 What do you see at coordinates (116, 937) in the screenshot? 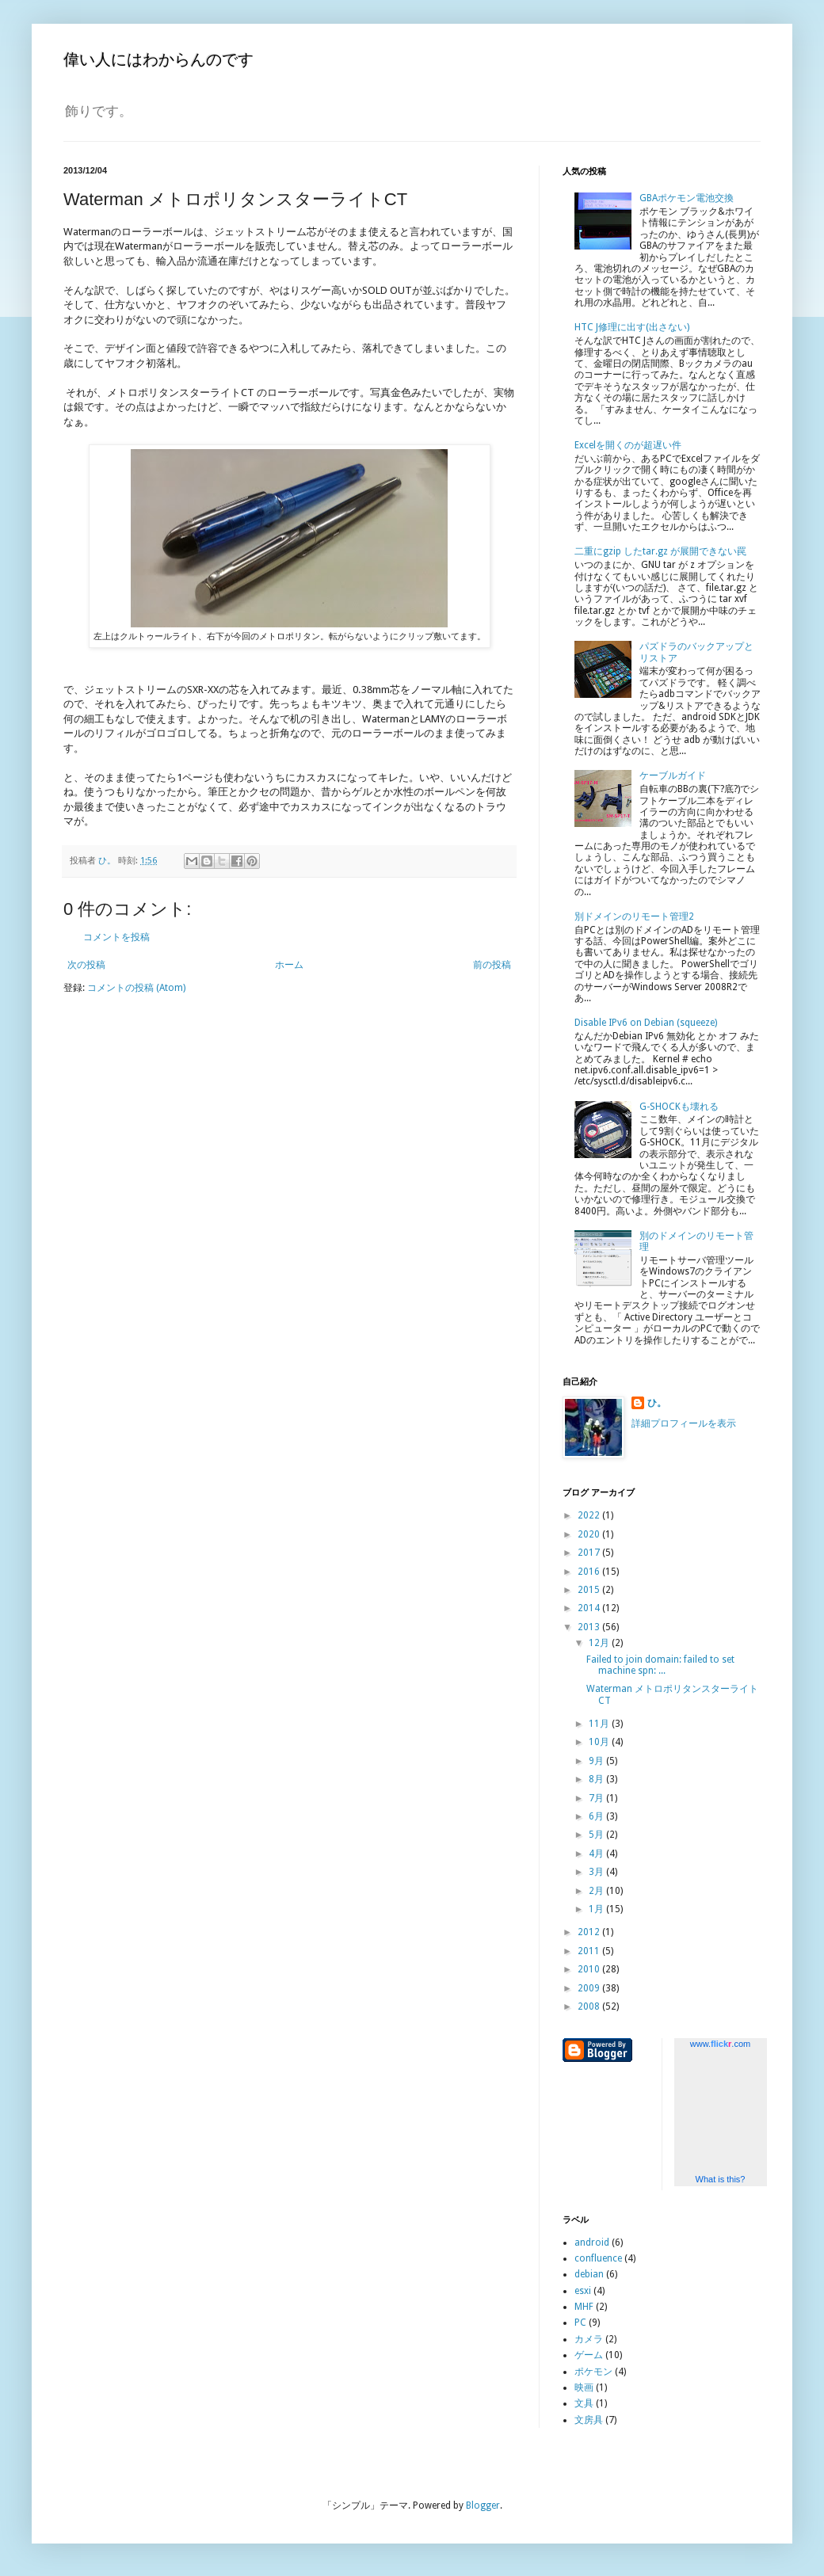
I see `コメントを投稿` at bounding box center [116, 937].